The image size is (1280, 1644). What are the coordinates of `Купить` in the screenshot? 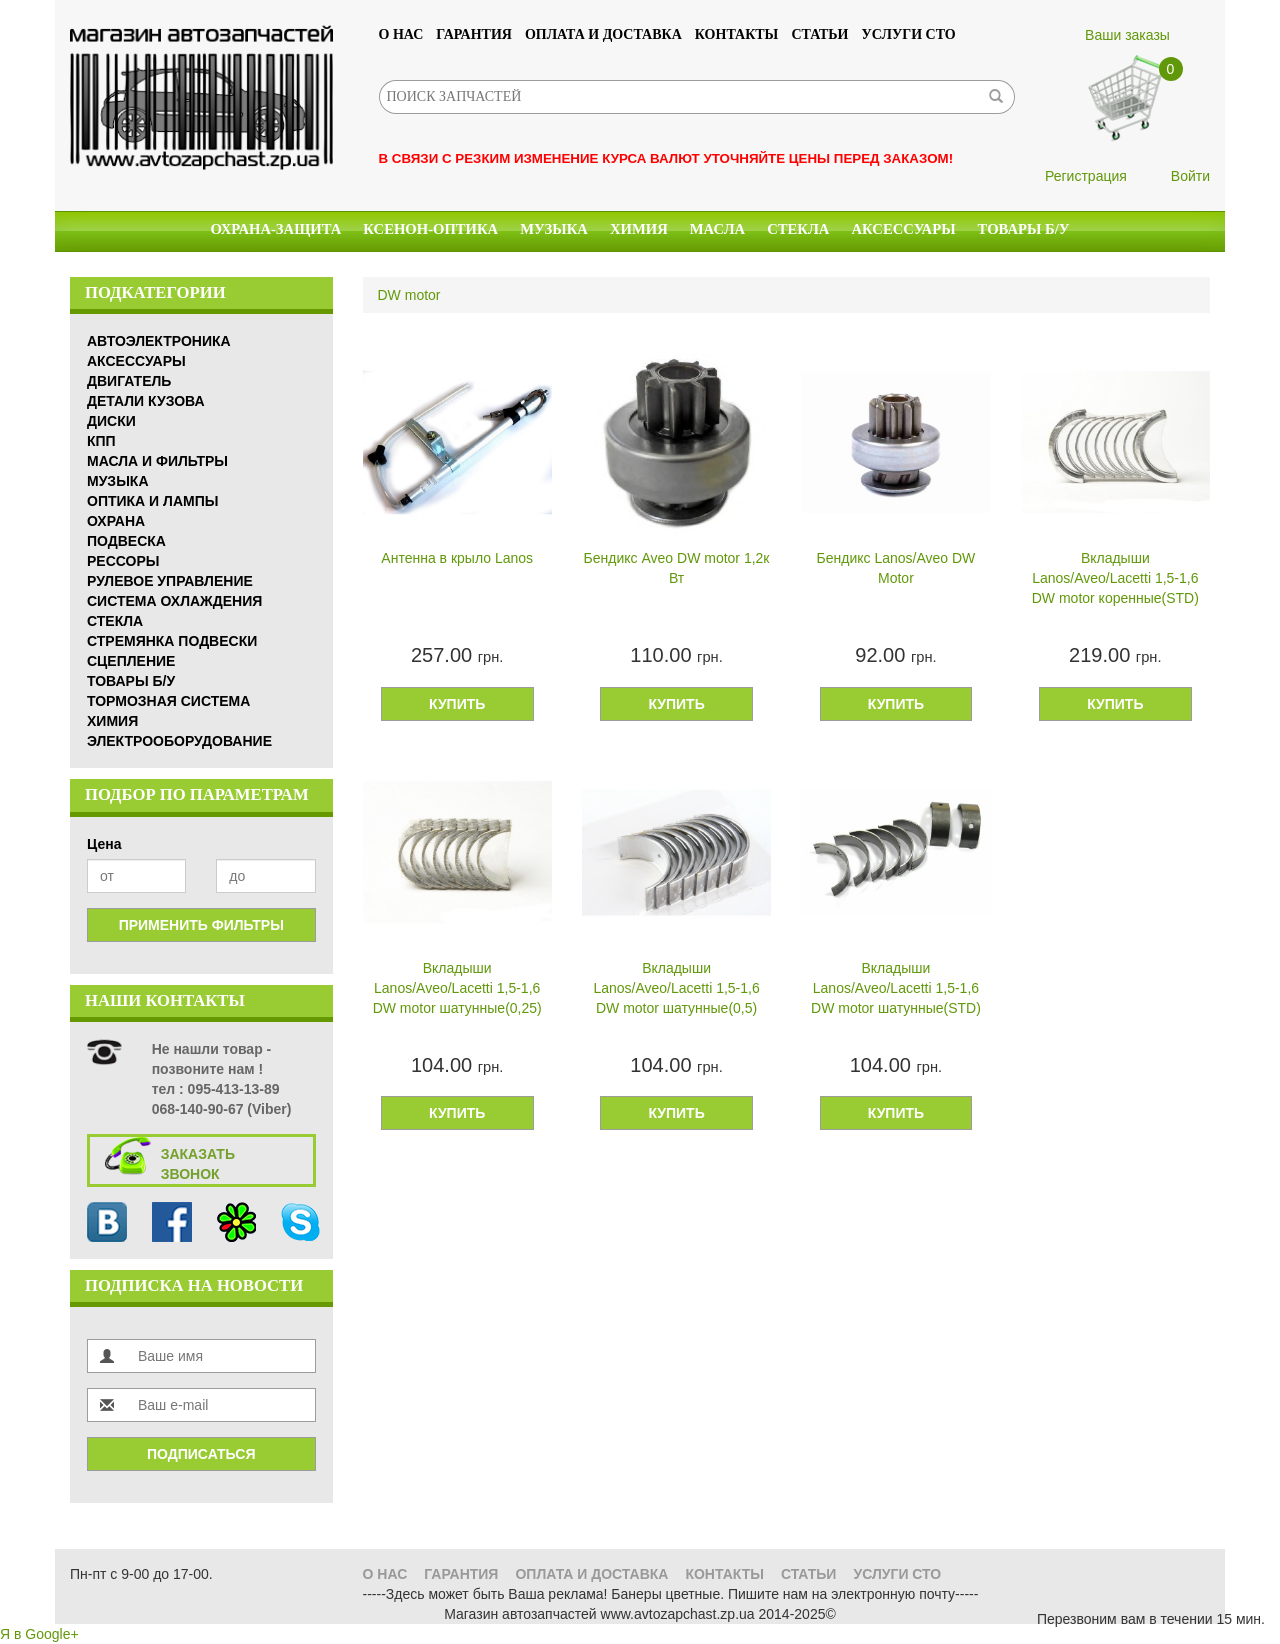 It's located at (457, 704).